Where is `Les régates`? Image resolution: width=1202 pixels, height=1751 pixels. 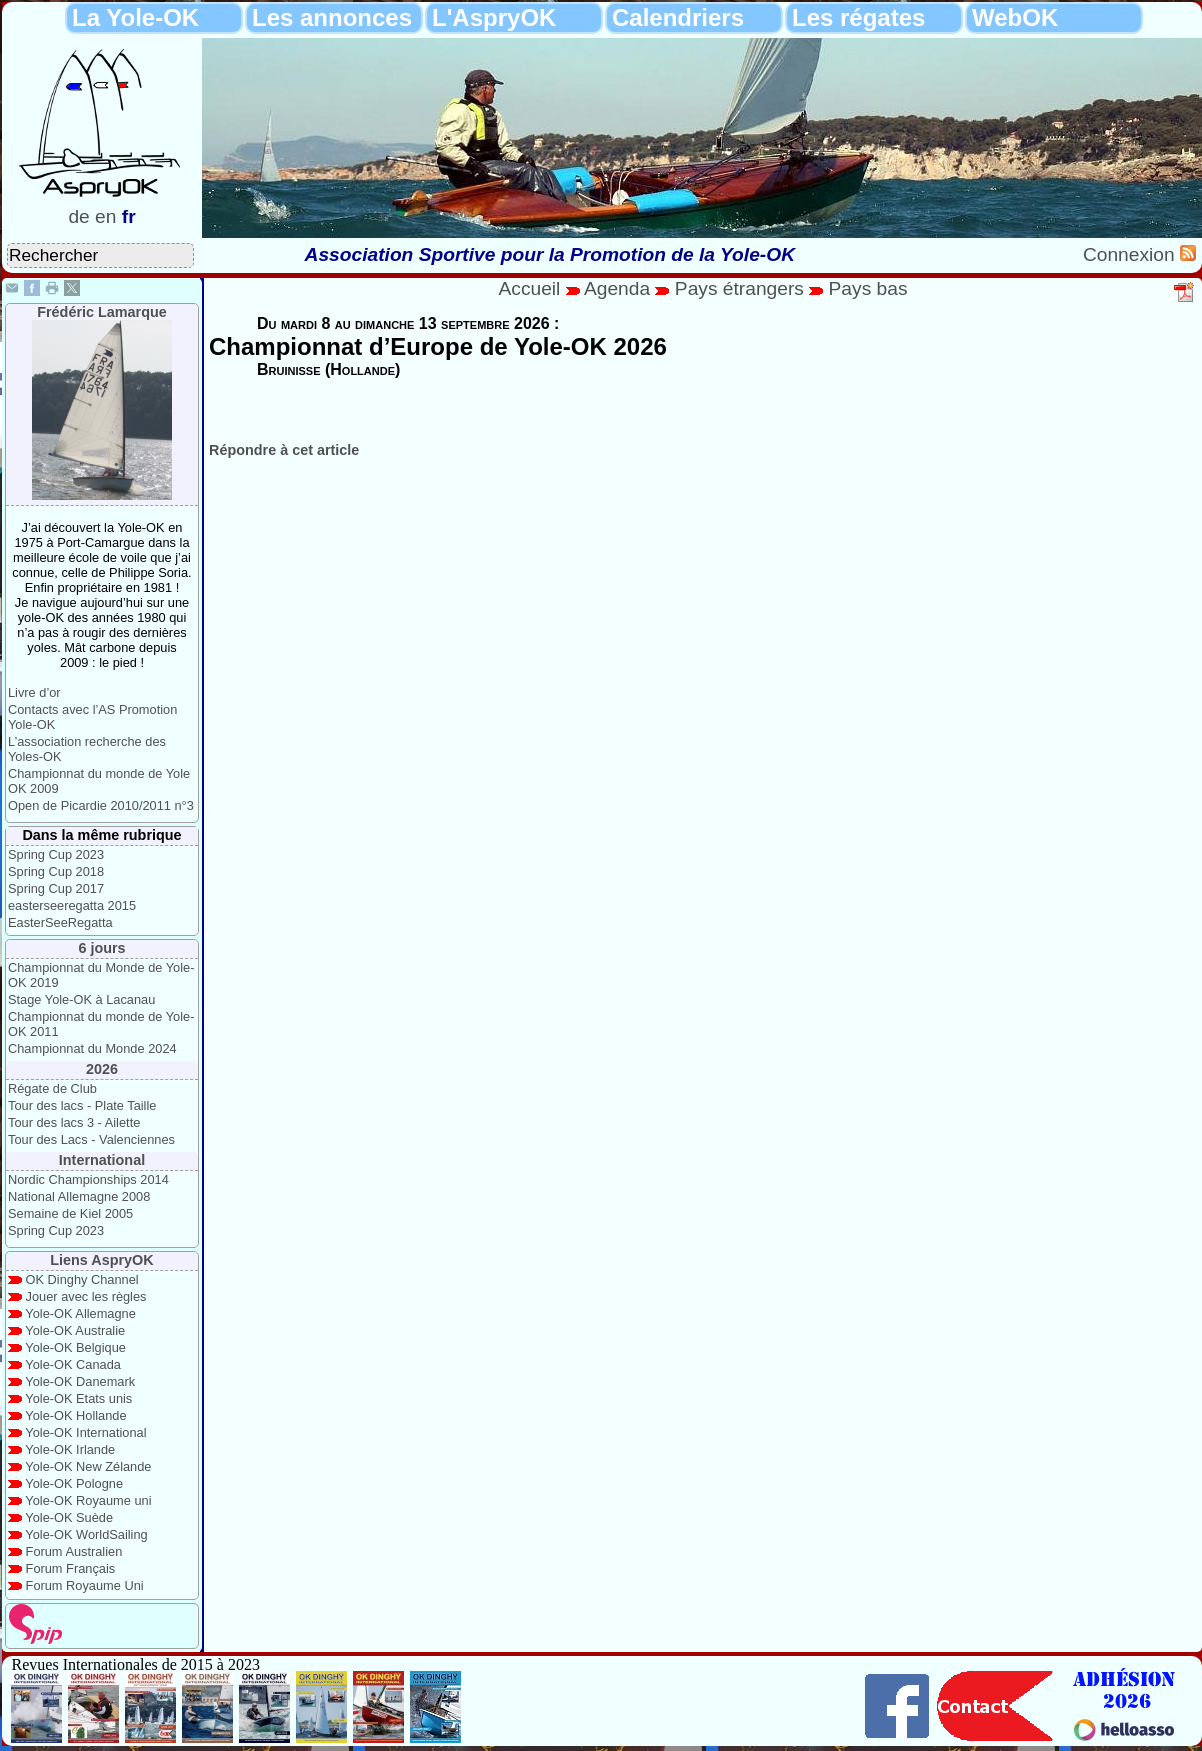
Les régates is located at coordinates (858, 17).